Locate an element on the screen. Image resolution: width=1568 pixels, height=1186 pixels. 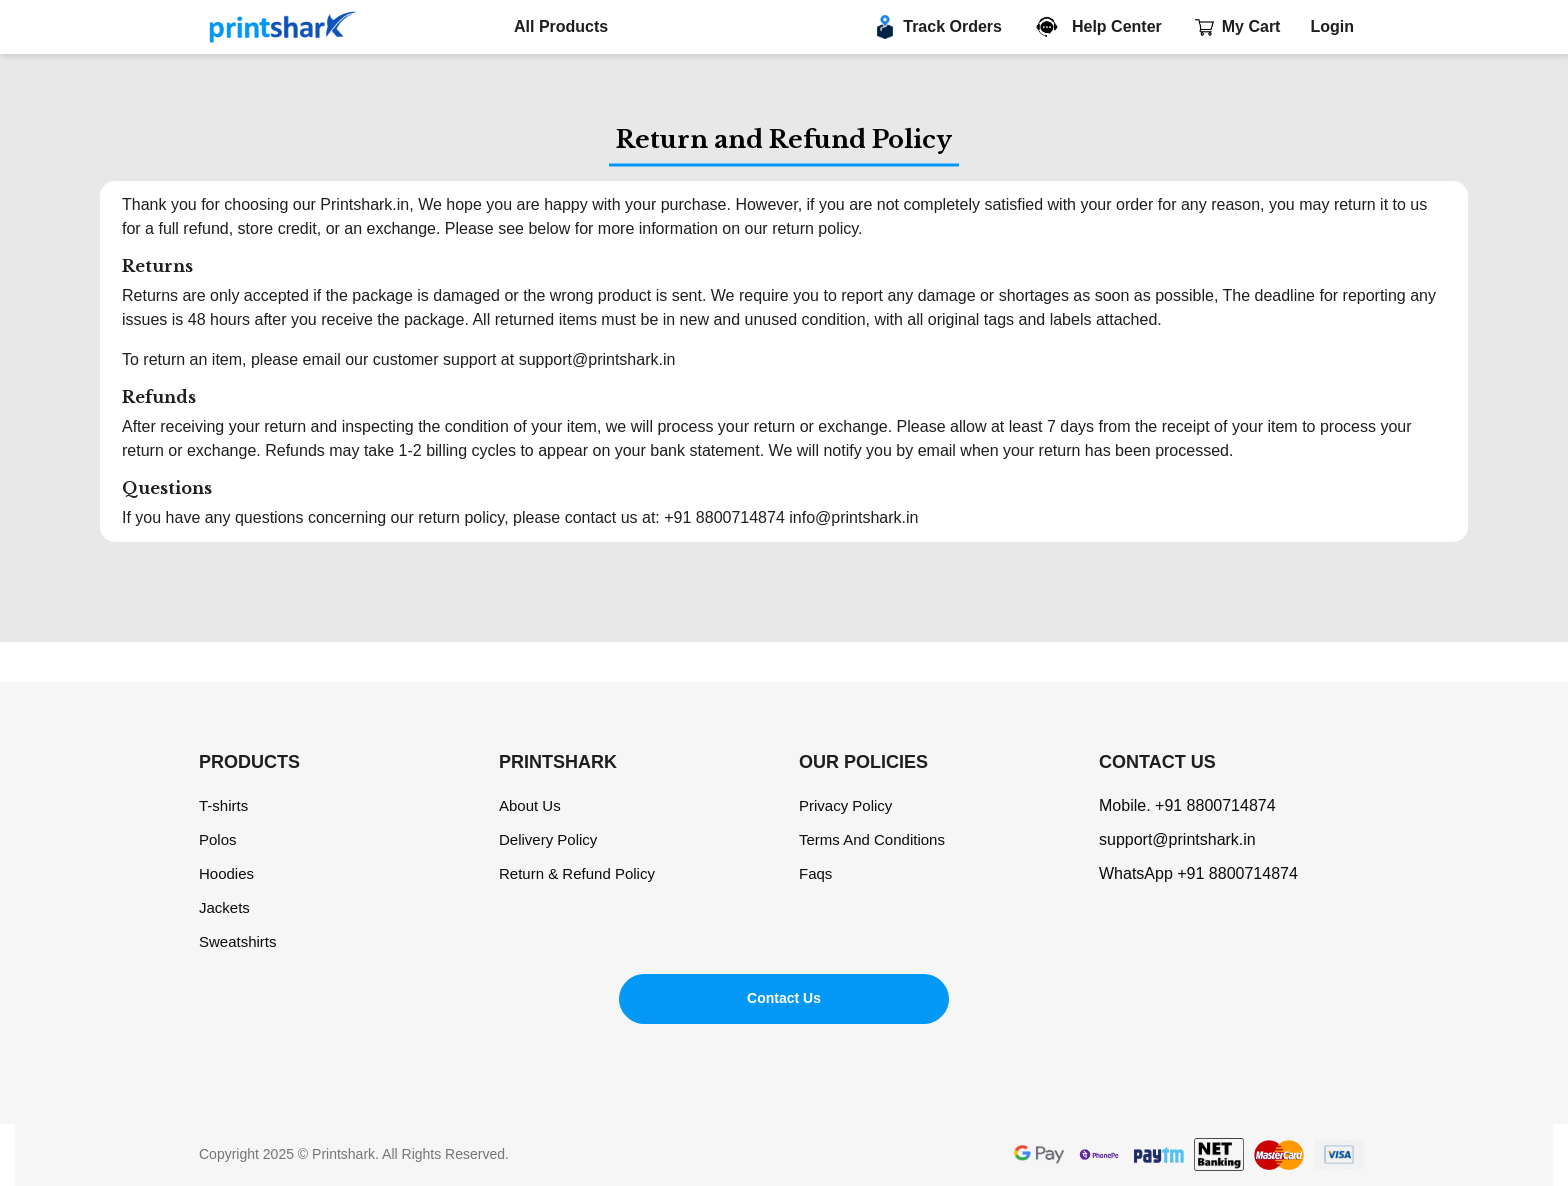
Return & Refund Policy is located at coordinates (577, 873).